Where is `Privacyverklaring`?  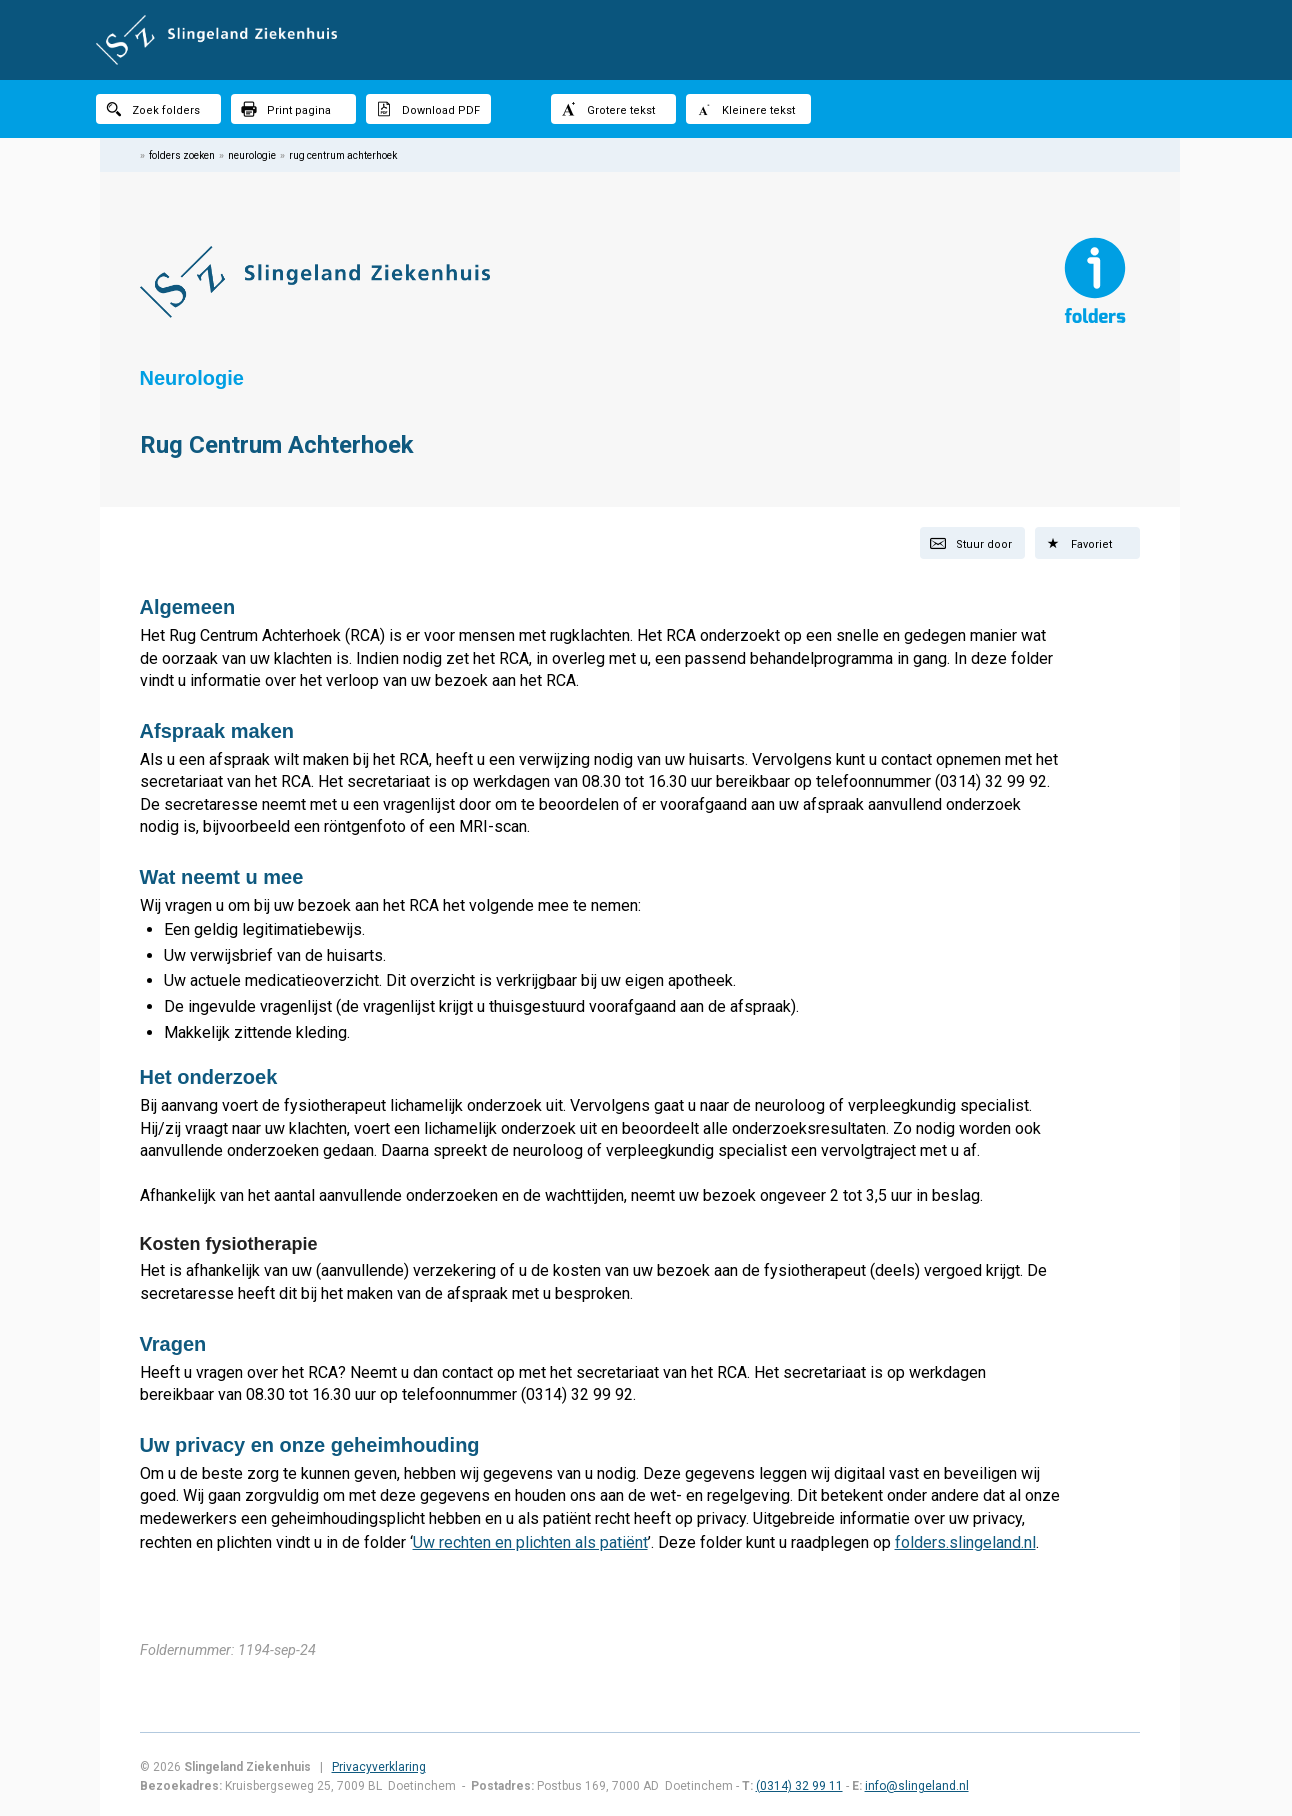
Privacyverklaring is located at coordinates (379, 1767).